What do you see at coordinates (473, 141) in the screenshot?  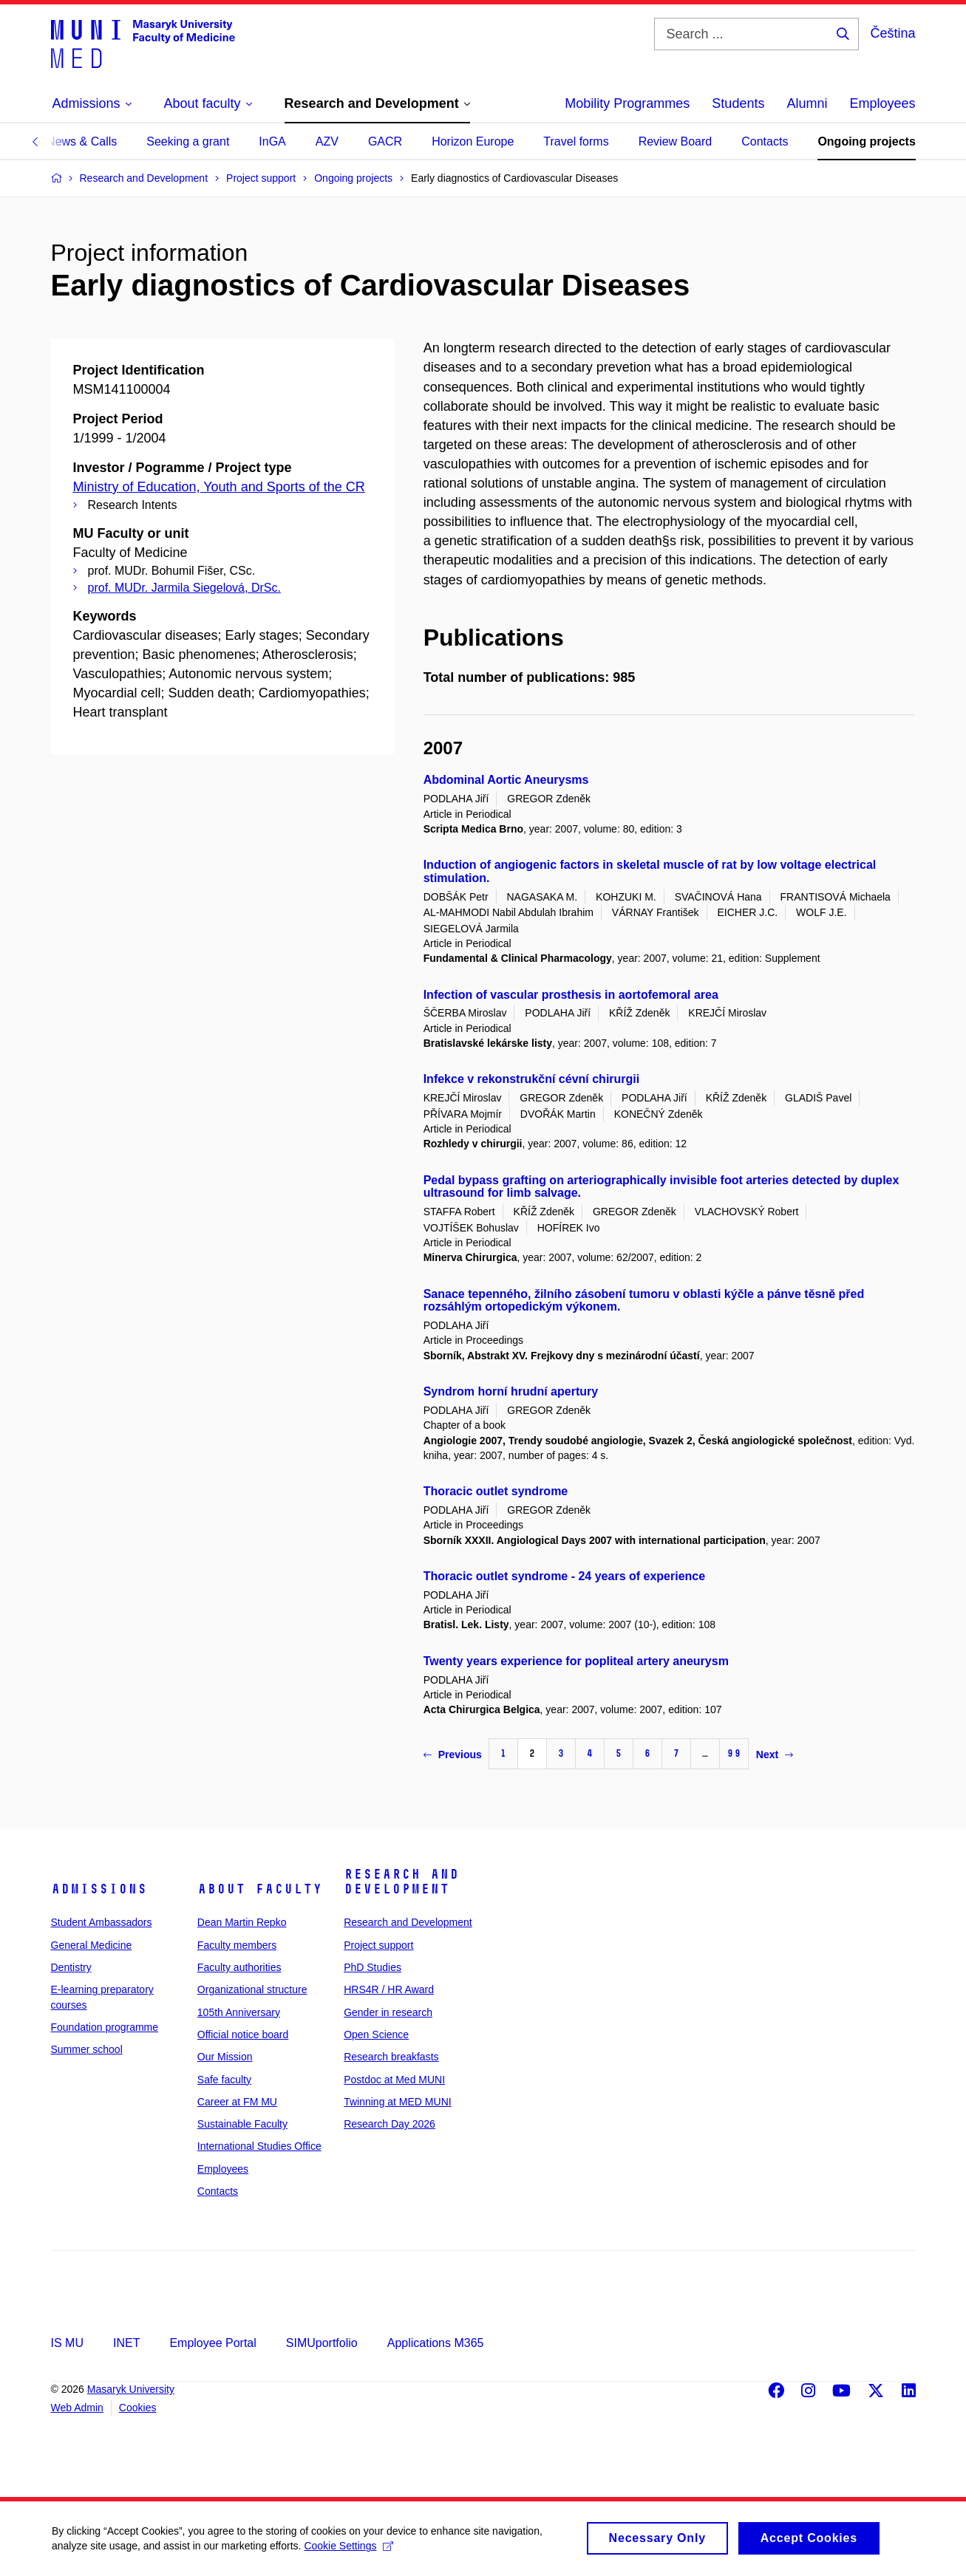 I see `Horizon Europe` at bounding box center [473, 141].